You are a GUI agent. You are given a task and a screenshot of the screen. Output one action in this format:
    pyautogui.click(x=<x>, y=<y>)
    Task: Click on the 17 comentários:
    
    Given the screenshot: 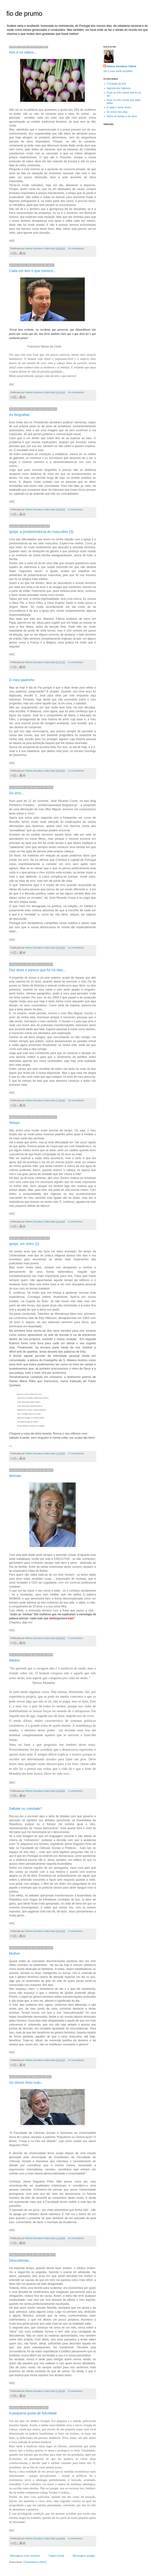 What is the action you would take?
    pyautogui.click(x=76, y=1453)
    